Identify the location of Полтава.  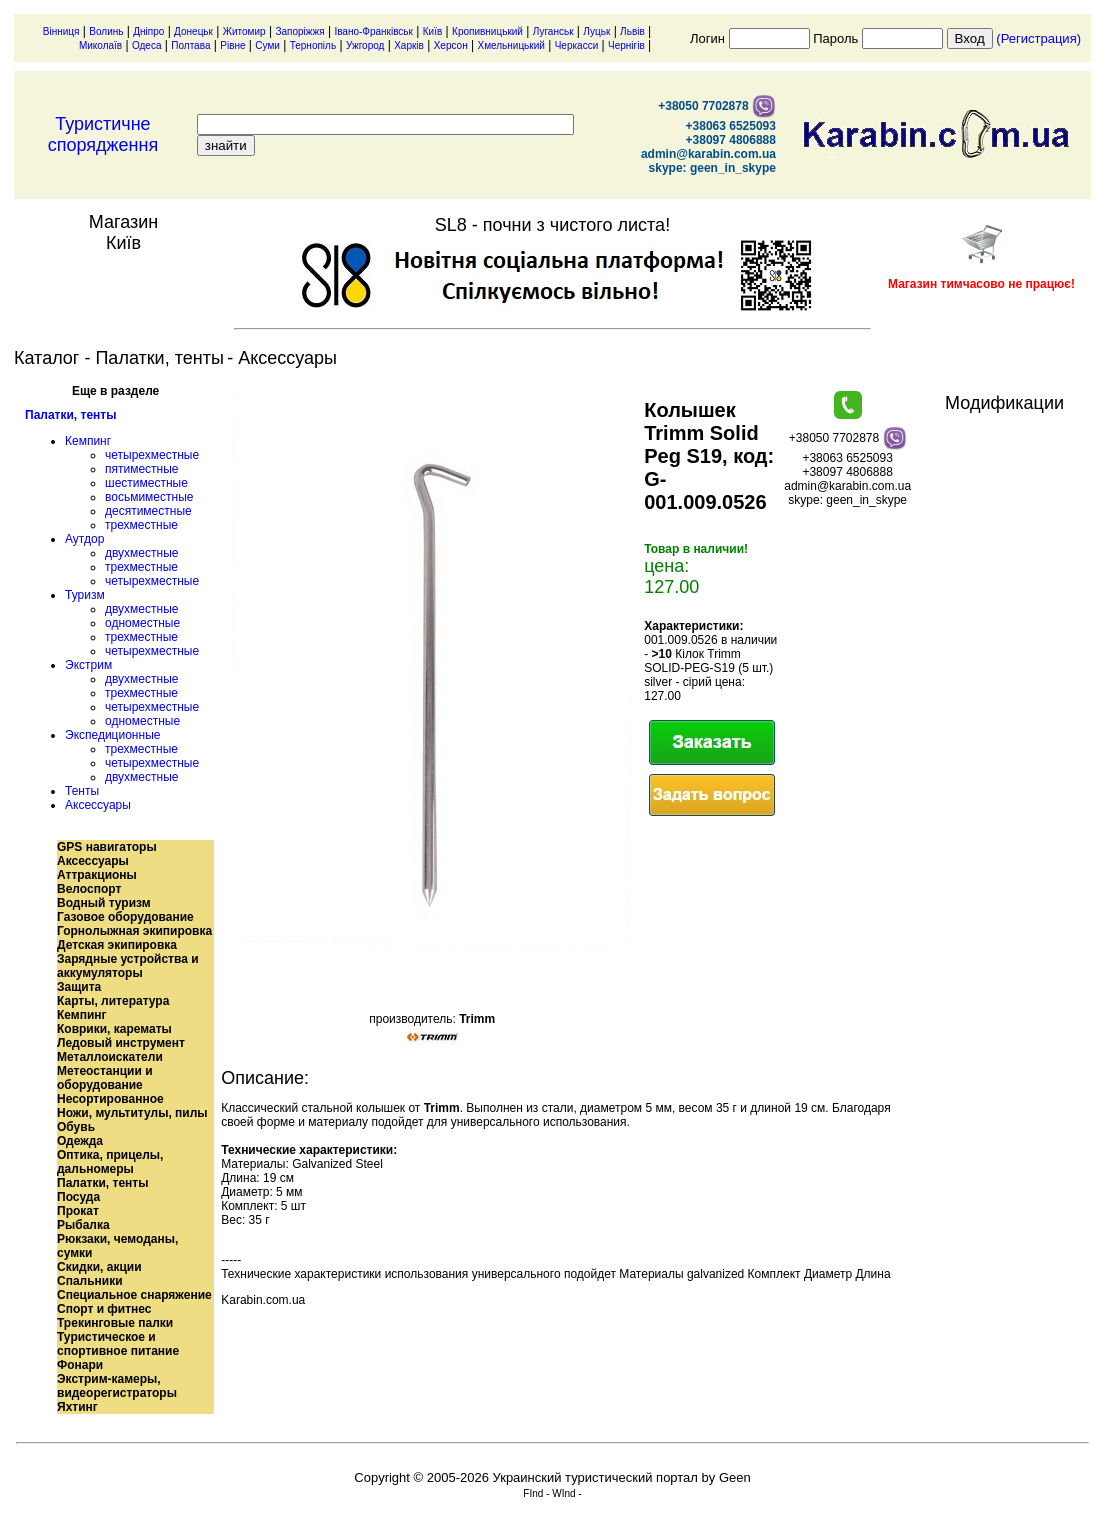
(190, 45).